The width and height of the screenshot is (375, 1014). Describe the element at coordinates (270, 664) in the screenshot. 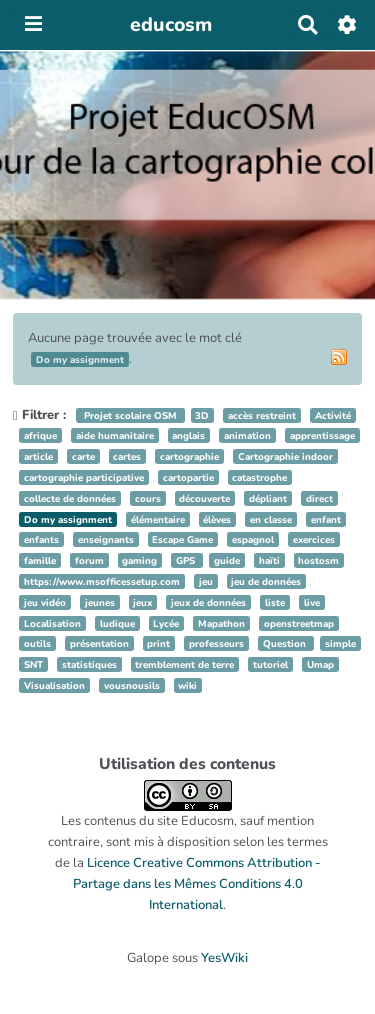

I see `tutoriel` at that location.